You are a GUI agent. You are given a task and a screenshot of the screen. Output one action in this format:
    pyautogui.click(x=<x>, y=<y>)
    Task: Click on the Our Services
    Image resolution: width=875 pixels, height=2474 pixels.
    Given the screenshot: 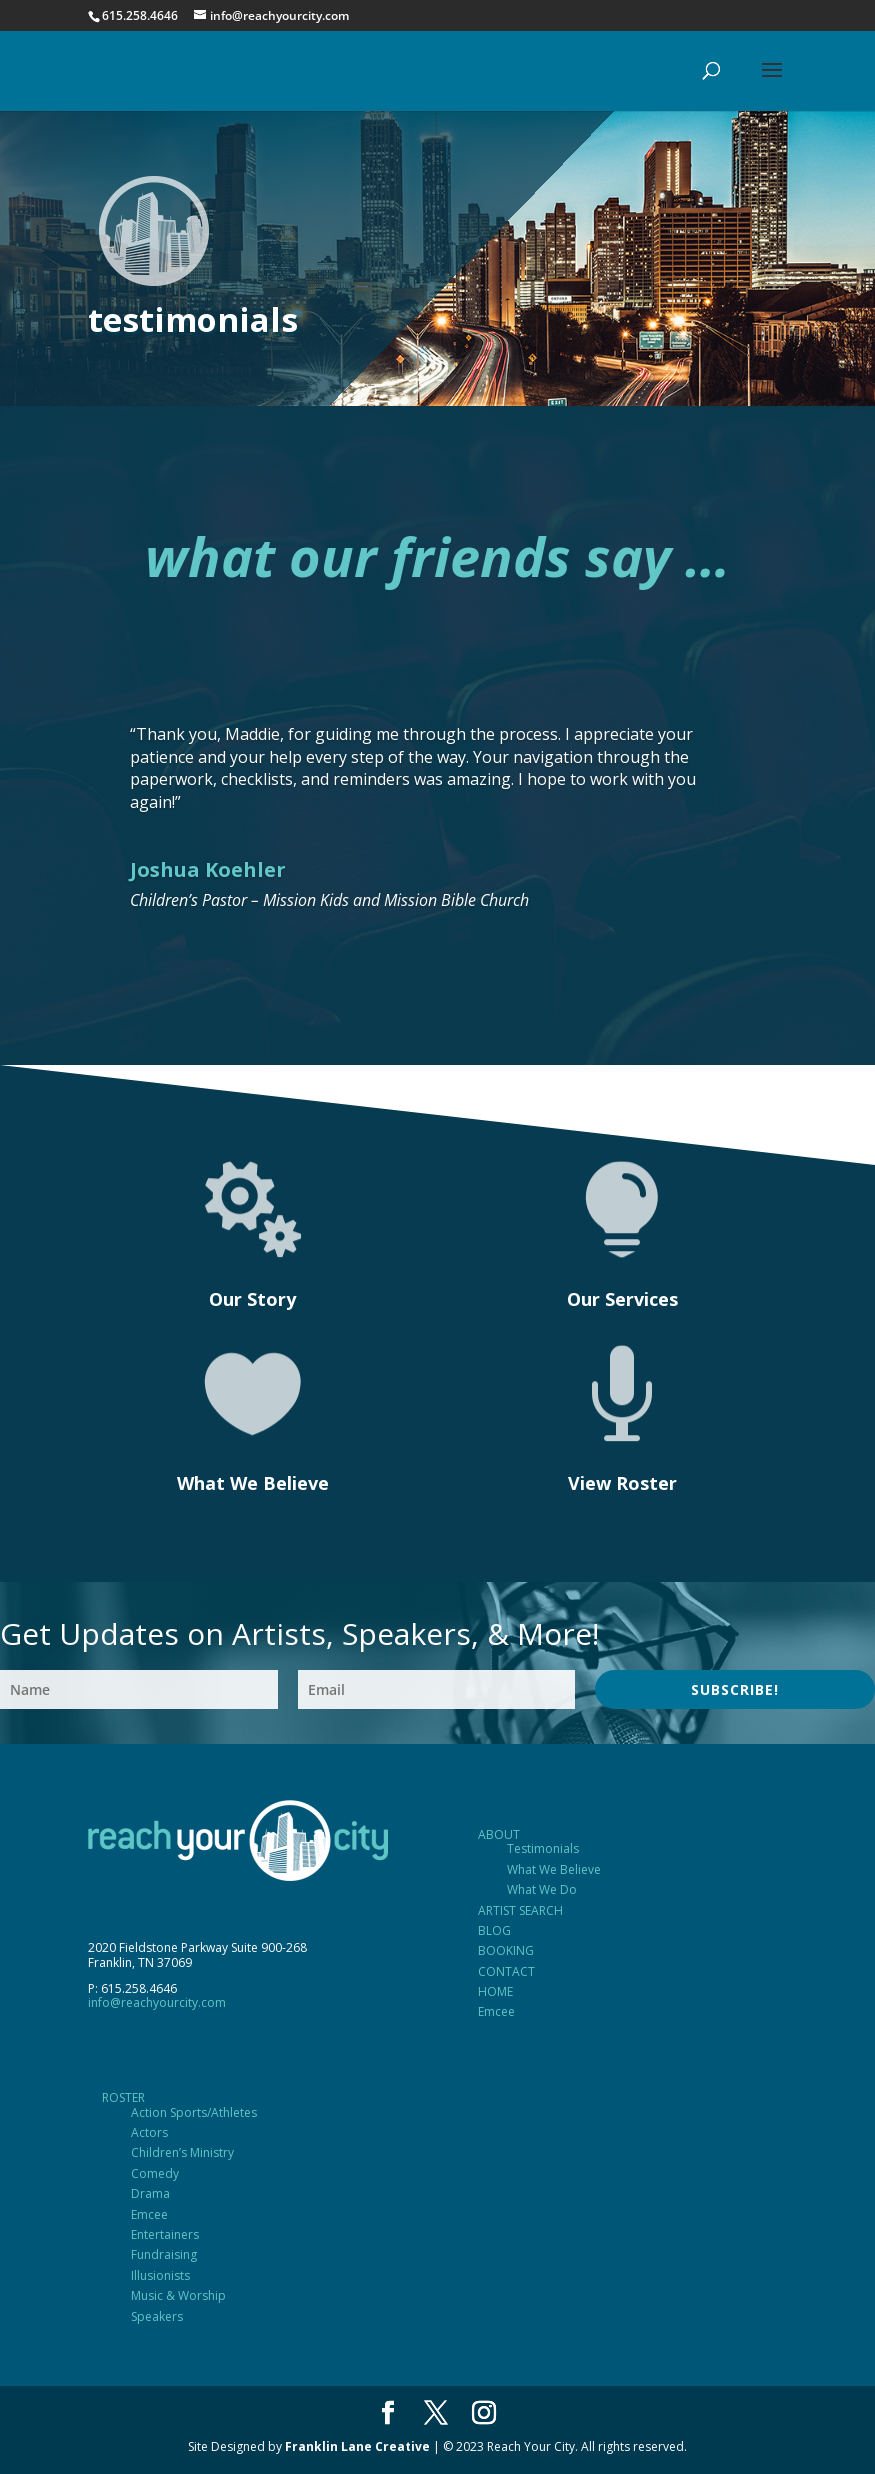 What is the action you would take?
    pyautogui.click(x=622, y=1299)
    